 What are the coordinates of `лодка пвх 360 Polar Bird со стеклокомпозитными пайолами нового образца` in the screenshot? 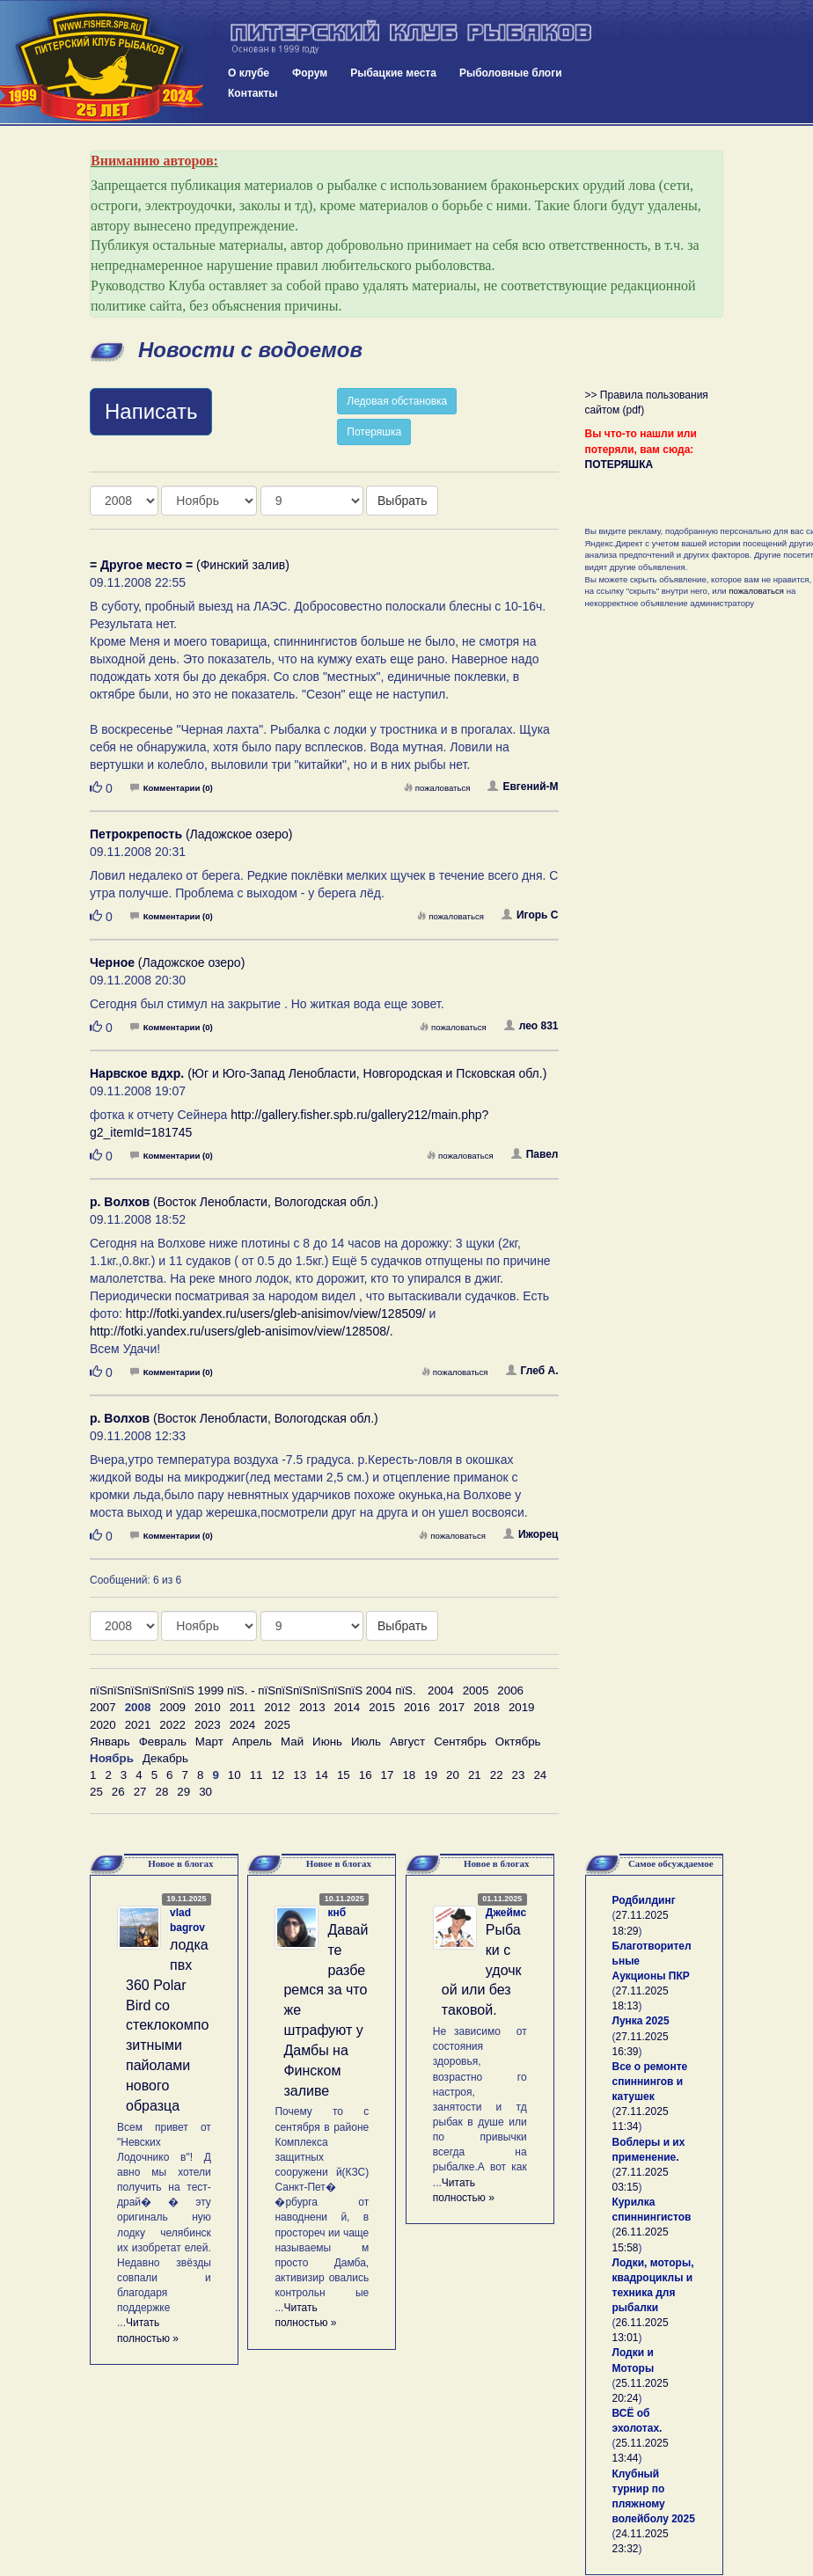 It's located at (167, 2025).